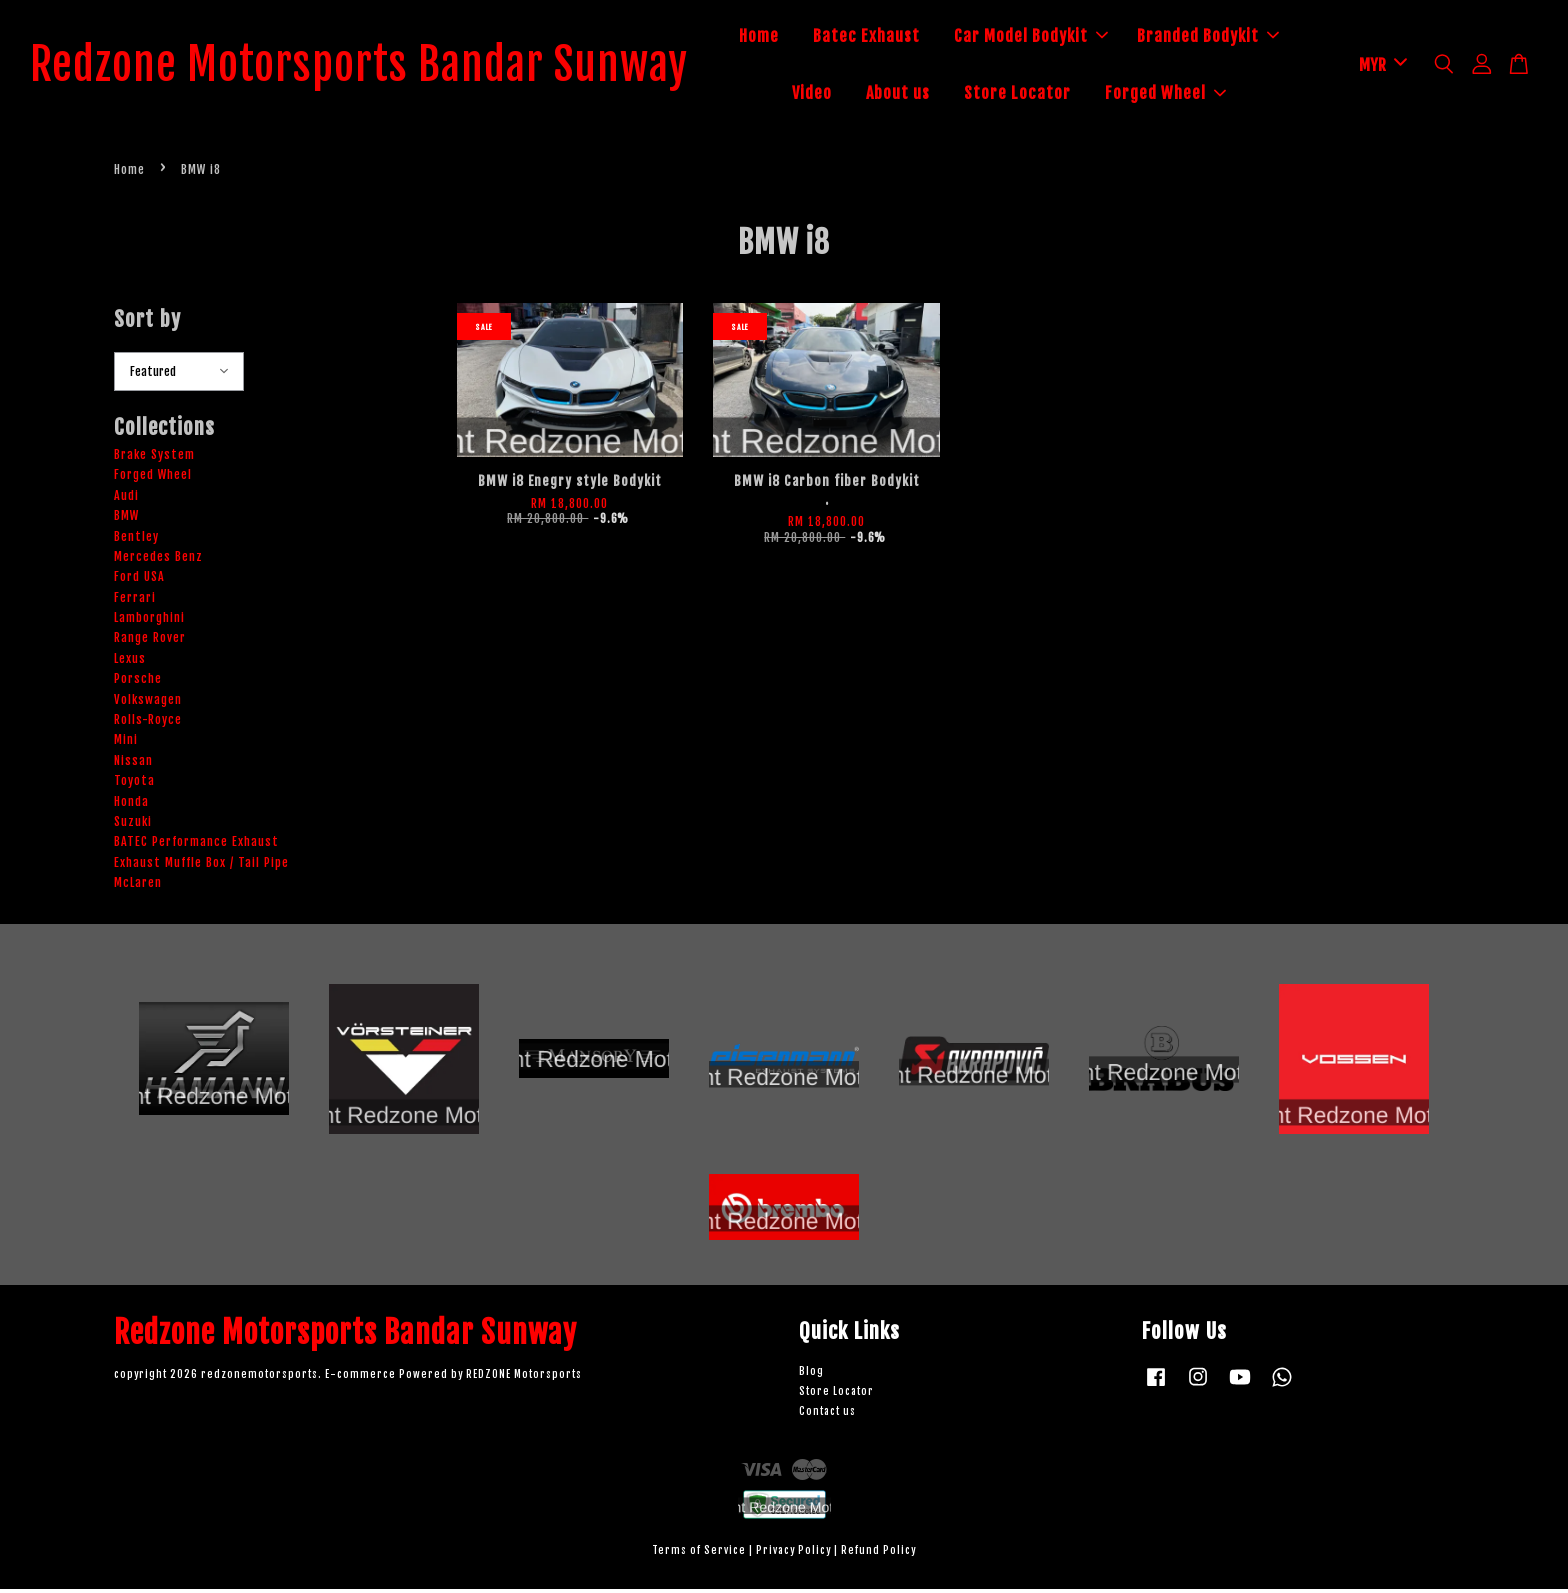  I want to click on Ford USA, so click(139, 581).